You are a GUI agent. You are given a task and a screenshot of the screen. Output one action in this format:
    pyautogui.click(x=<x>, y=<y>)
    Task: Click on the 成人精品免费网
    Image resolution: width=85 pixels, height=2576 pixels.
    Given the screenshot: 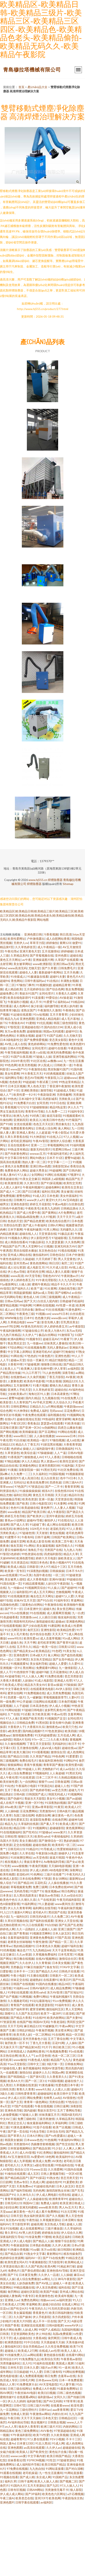 What is the action you would take?
    pyautogui.click(x=60, y=1988)
    